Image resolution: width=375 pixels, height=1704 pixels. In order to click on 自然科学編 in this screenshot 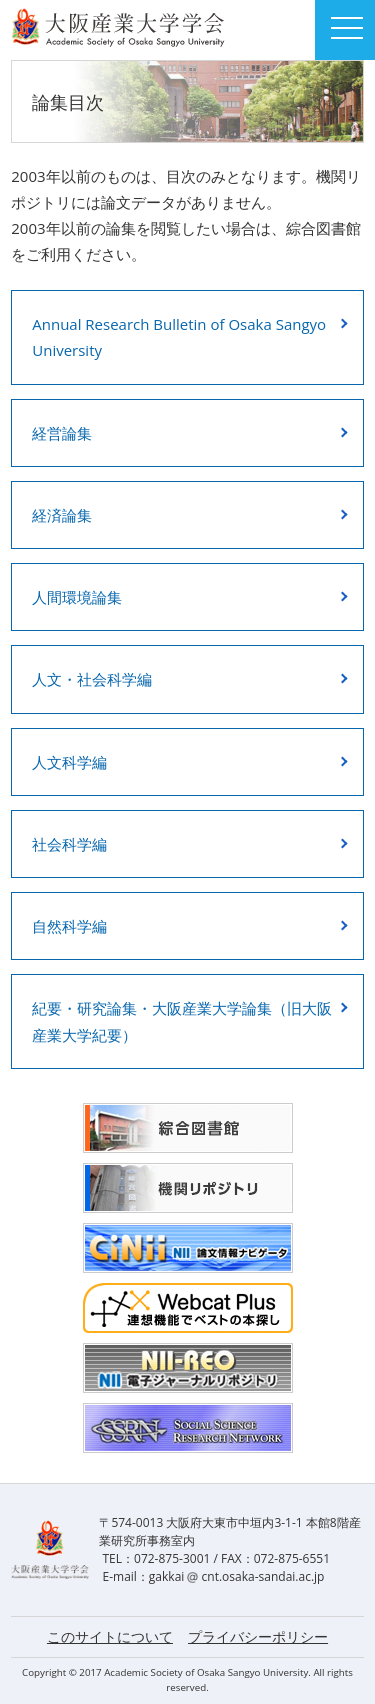, I will do `click(69, 926)`.